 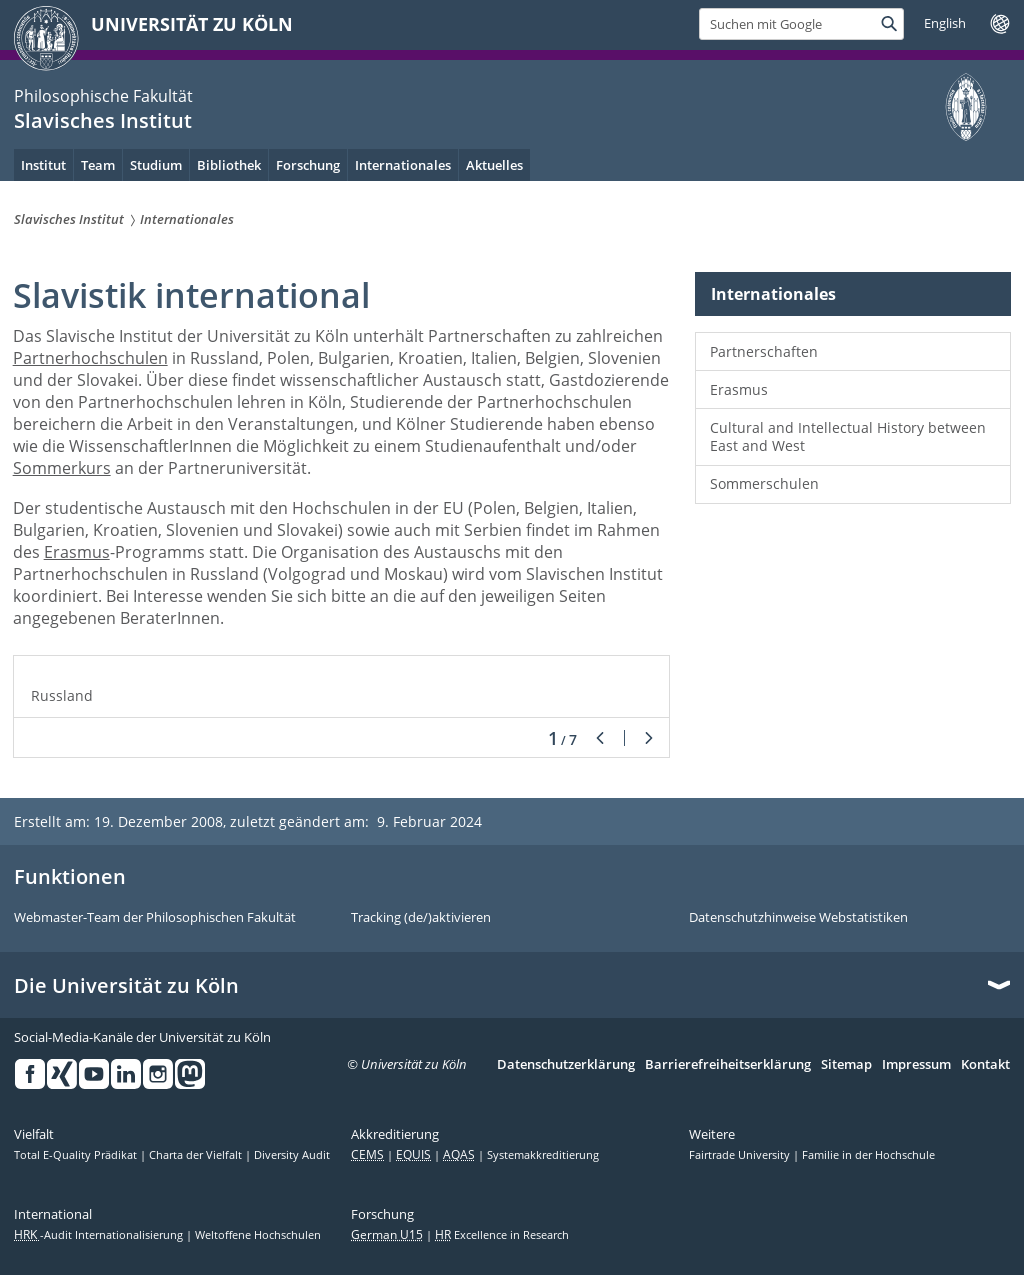 I want to click on Bibliothek [menuitem], so click(x=229, y=165).